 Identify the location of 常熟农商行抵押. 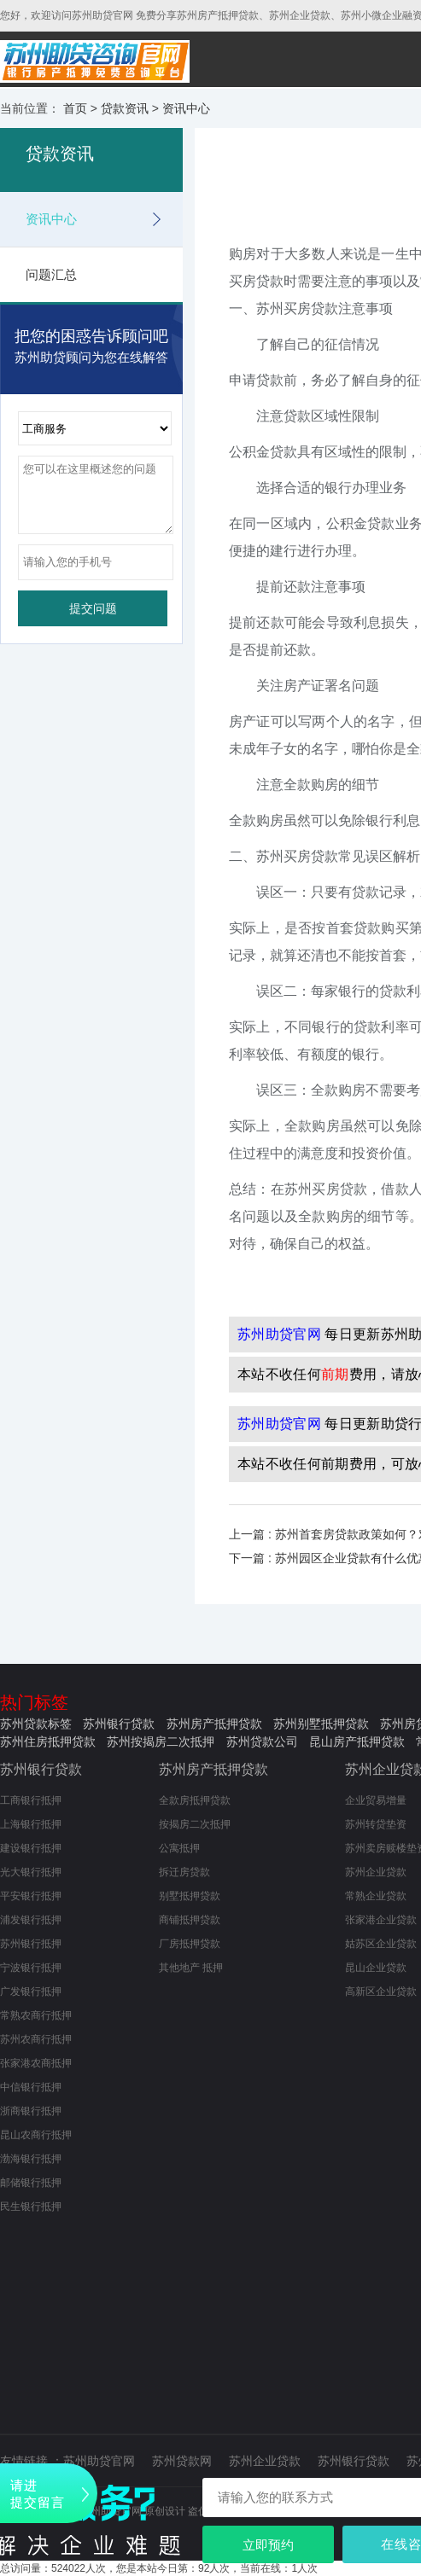
(36, 2015).